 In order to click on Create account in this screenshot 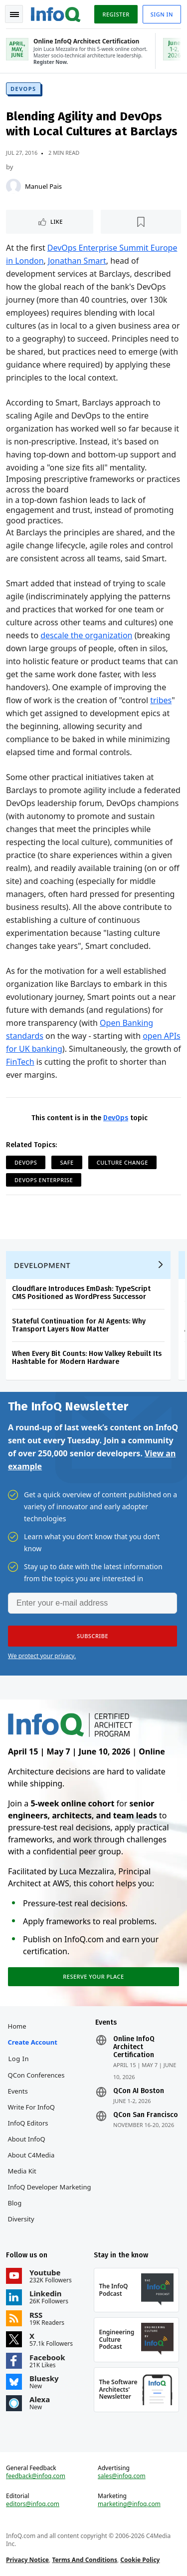, I will do `click(32, 2042)`.